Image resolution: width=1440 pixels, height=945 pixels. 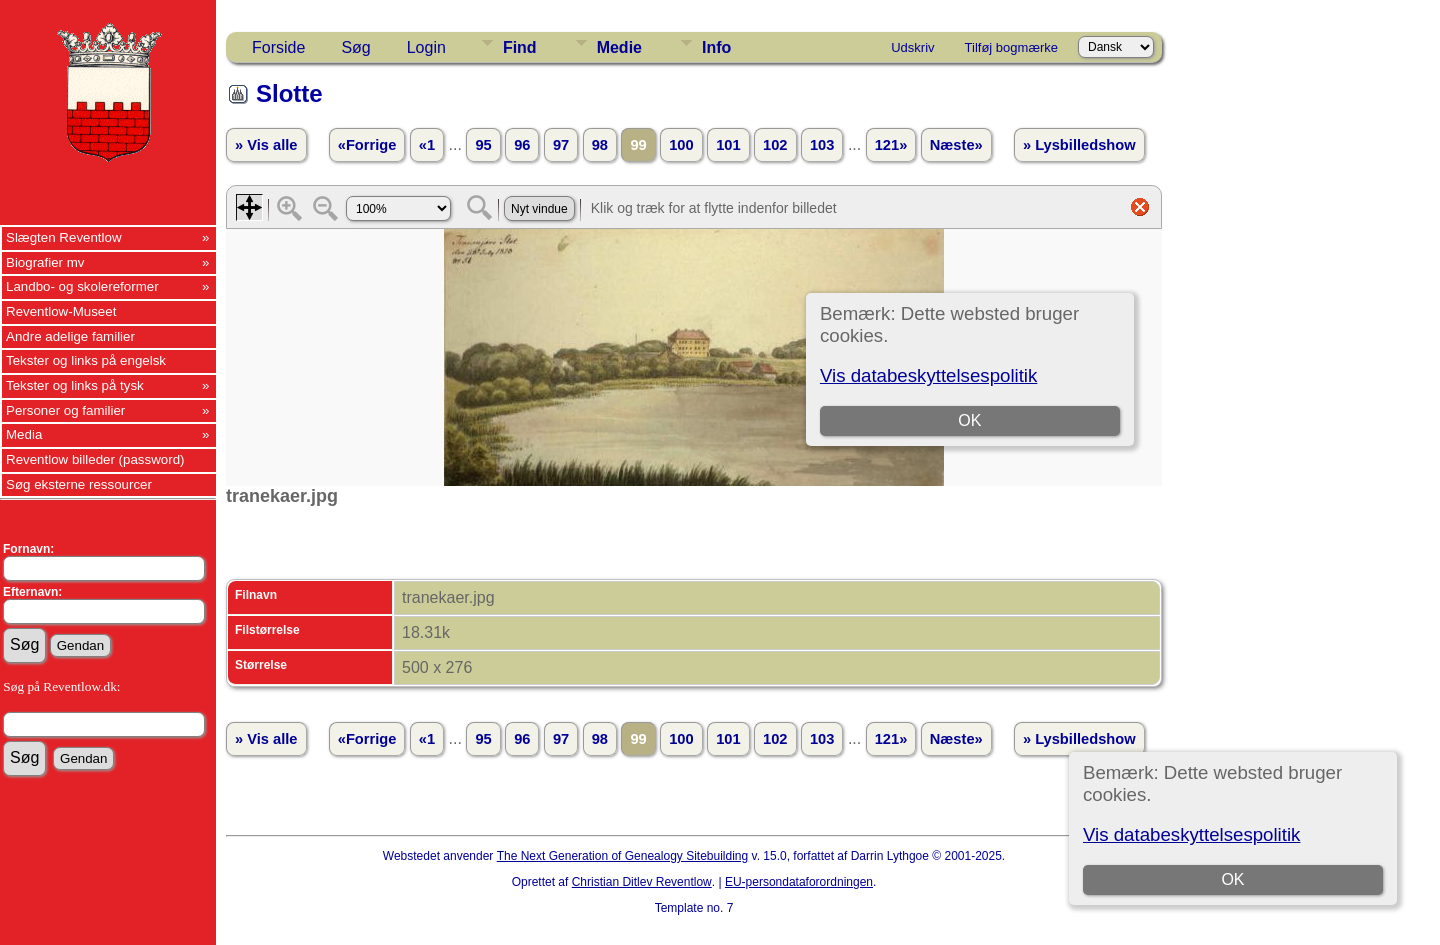 I want to click on 96, so click(x=522, y=145).